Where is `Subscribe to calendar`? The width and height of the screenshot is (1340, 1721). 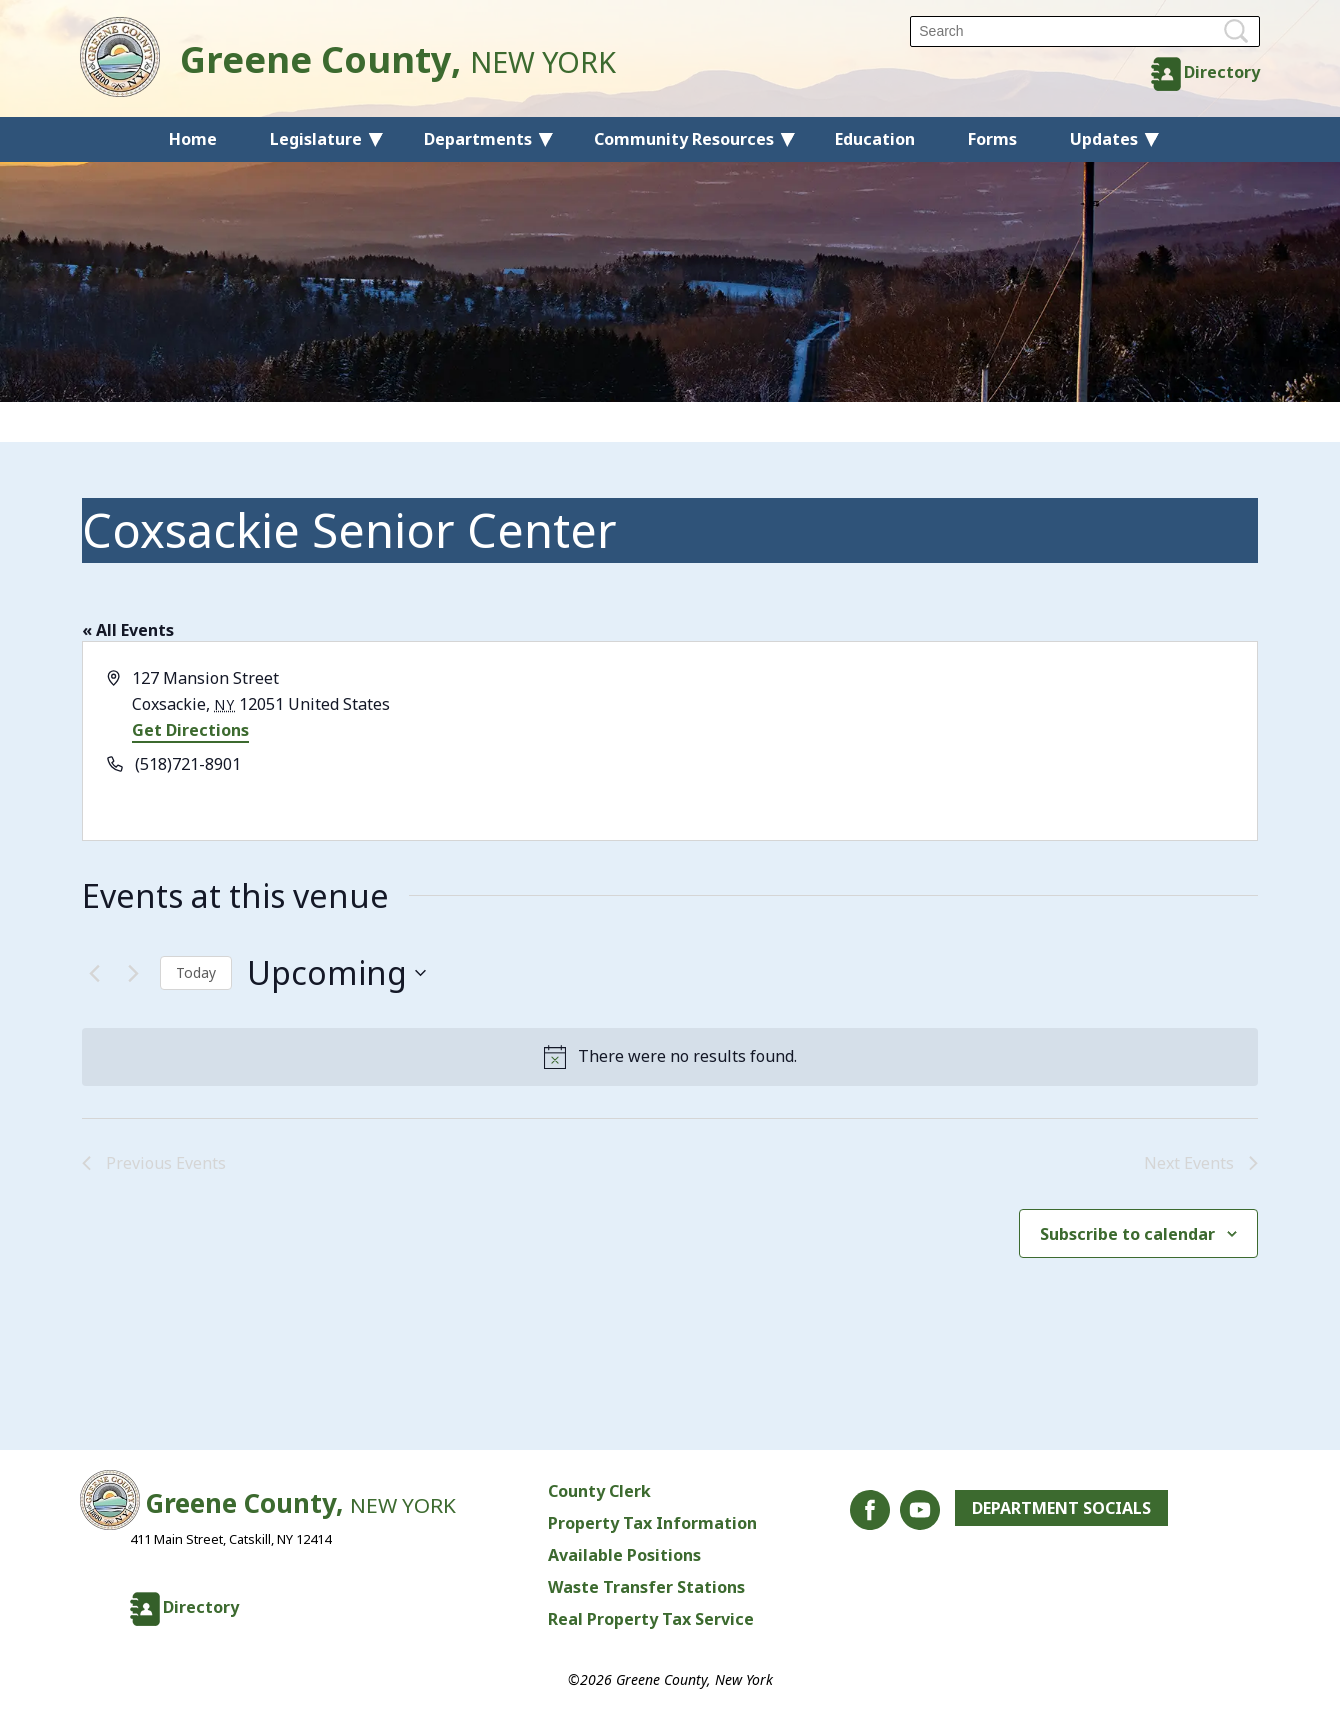
Subscribe to calendar is located at coordinates (1127, 1234).